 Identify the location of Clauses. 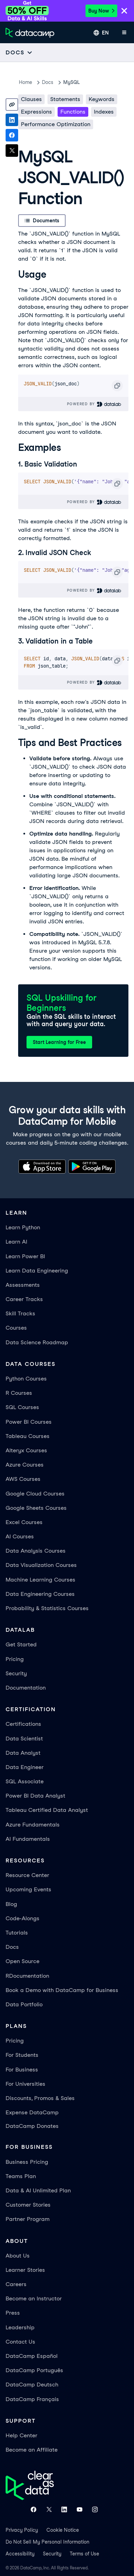
(31, 99).